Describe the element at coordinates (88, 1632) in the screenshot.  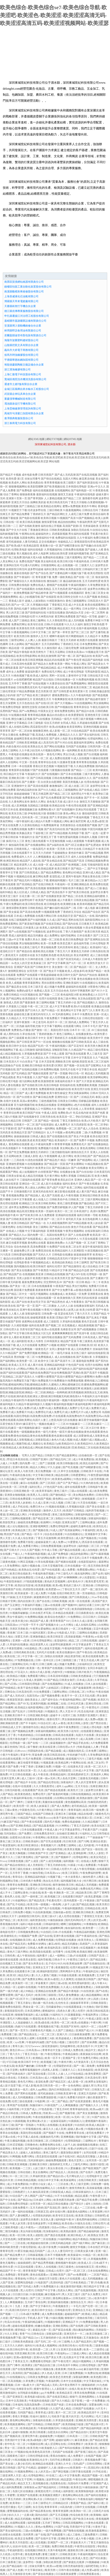
I see `三级网站在线播放` at that location.